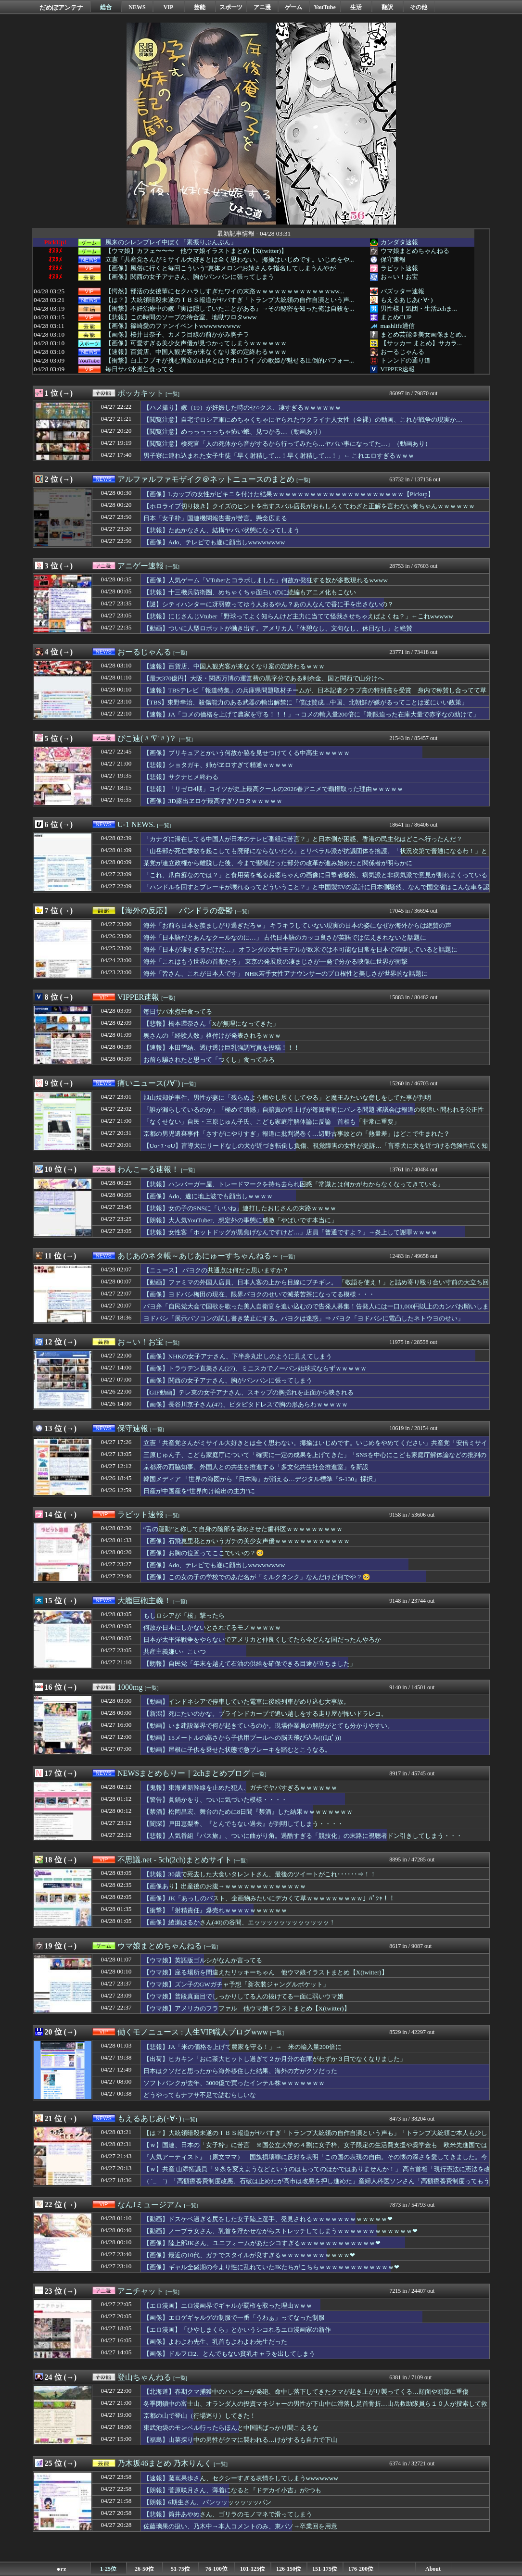  I want to click on 乃木坂46まとめ 乃木りんく, so click(164, 2463).